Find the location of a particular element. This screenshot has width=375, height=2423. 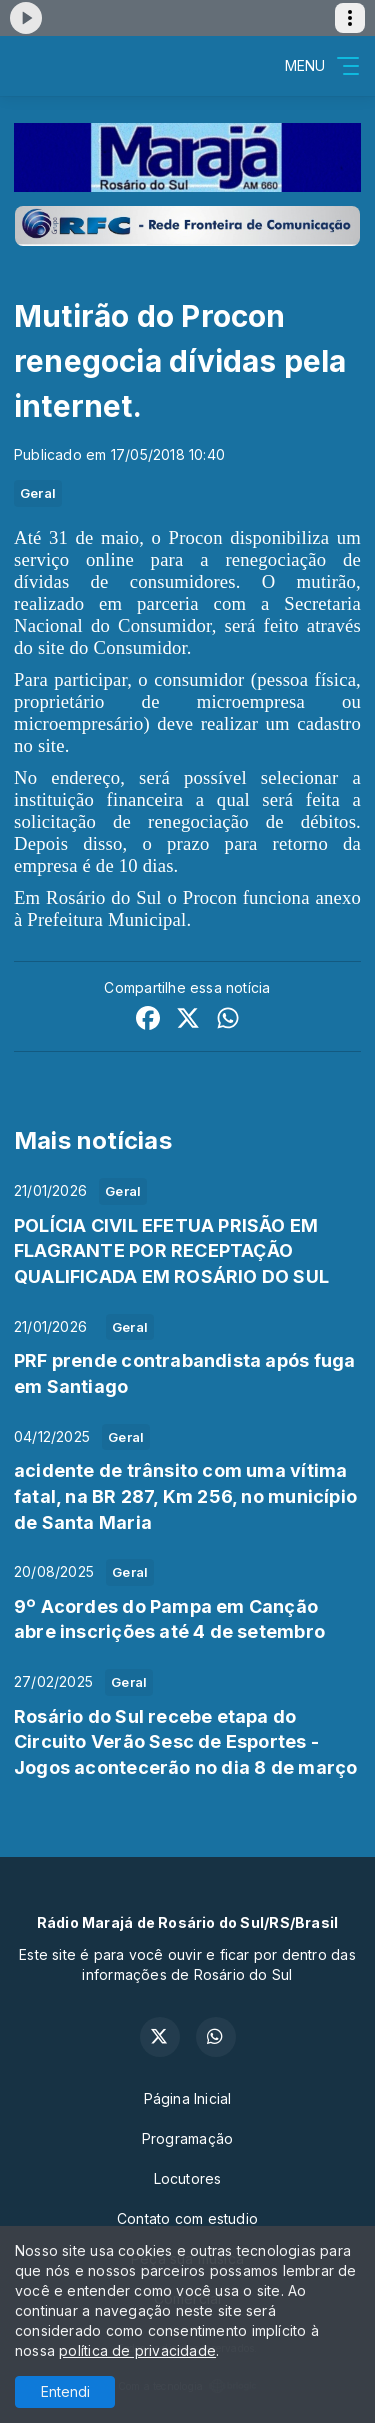

Locutores is located at coordinates (188, 2178).